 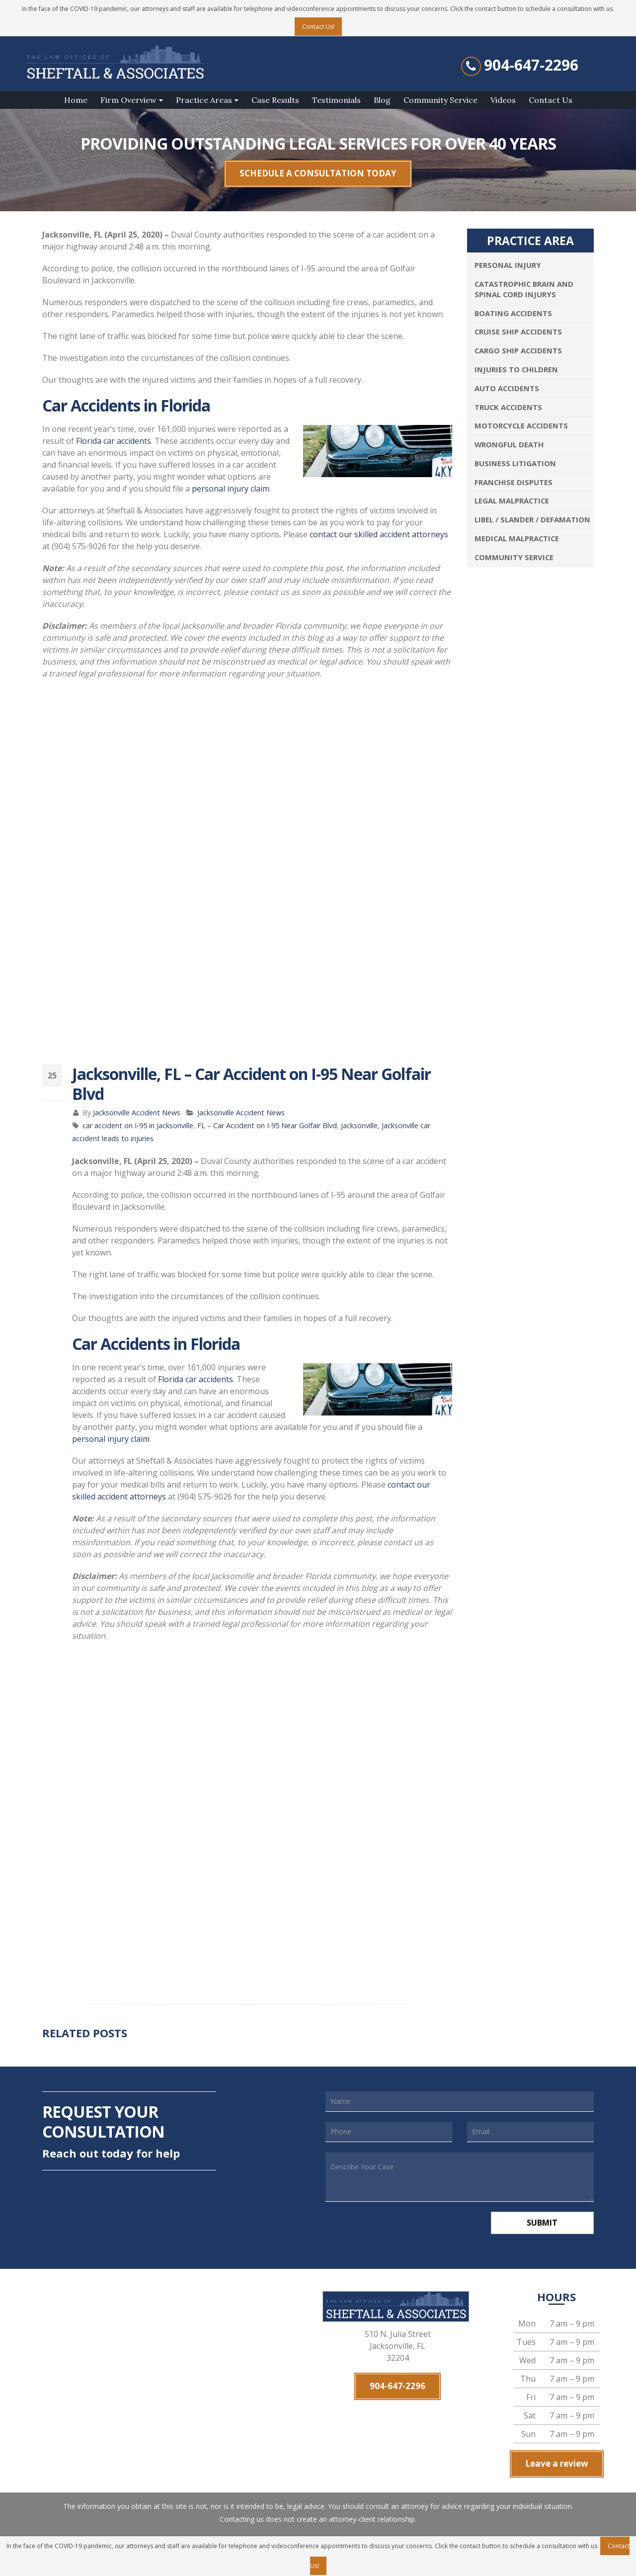 What do you see at coordinates (516, 369) in the screenshot?
I see `Injuries To Children` at bounding box center [516, 369].